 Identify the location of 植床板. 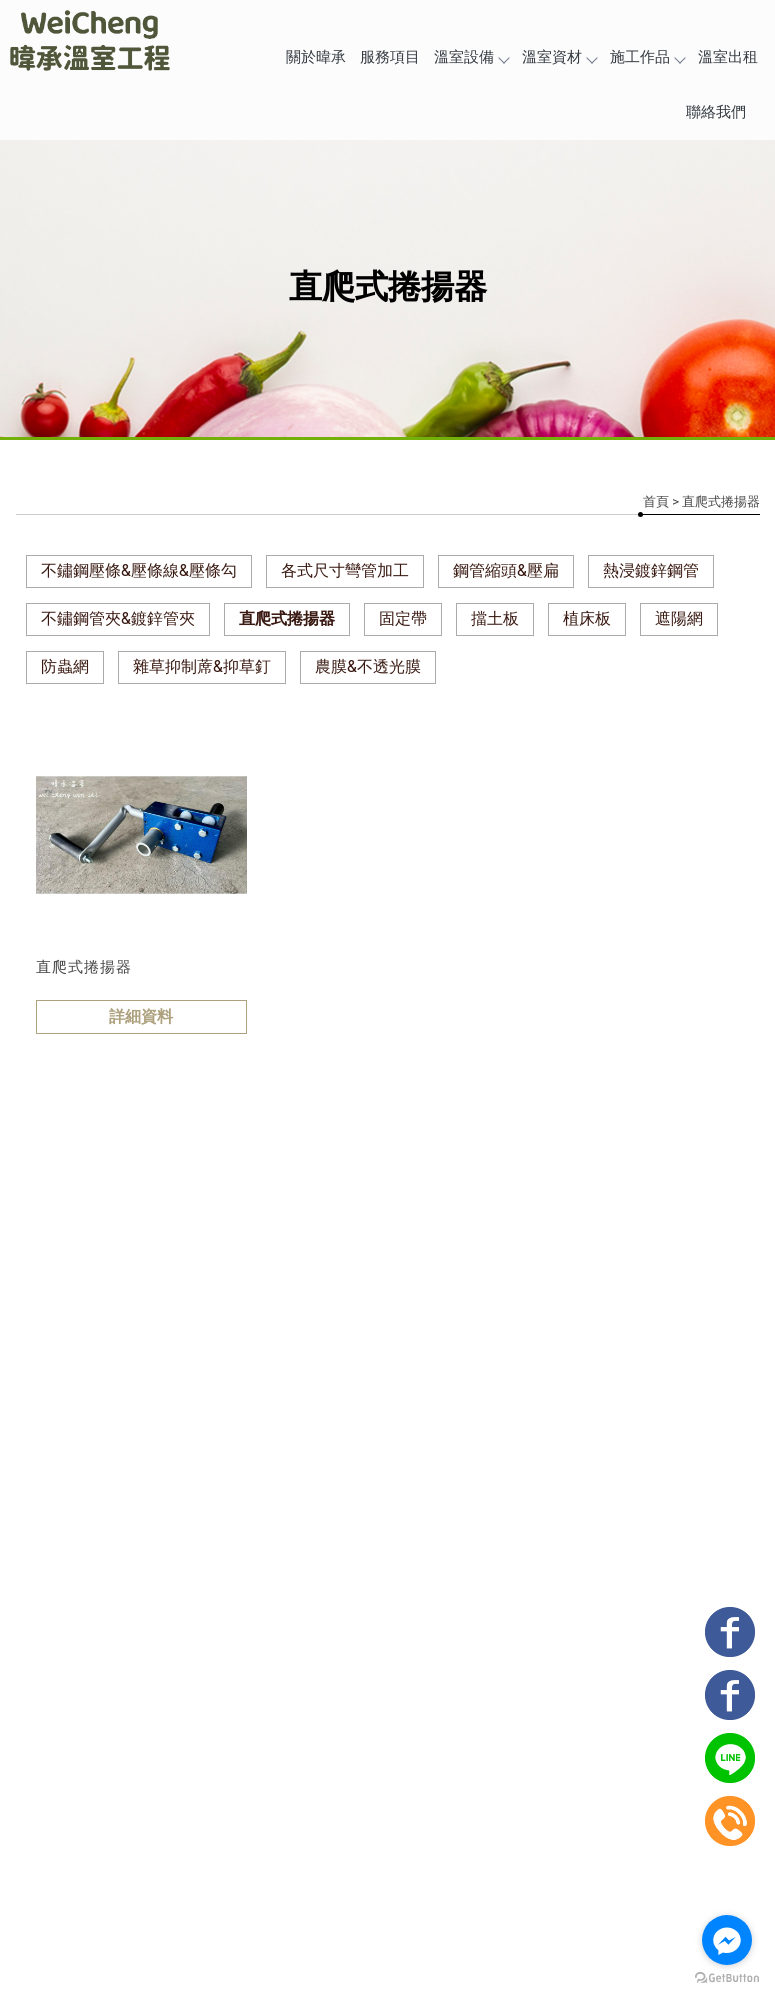
(587, 618).